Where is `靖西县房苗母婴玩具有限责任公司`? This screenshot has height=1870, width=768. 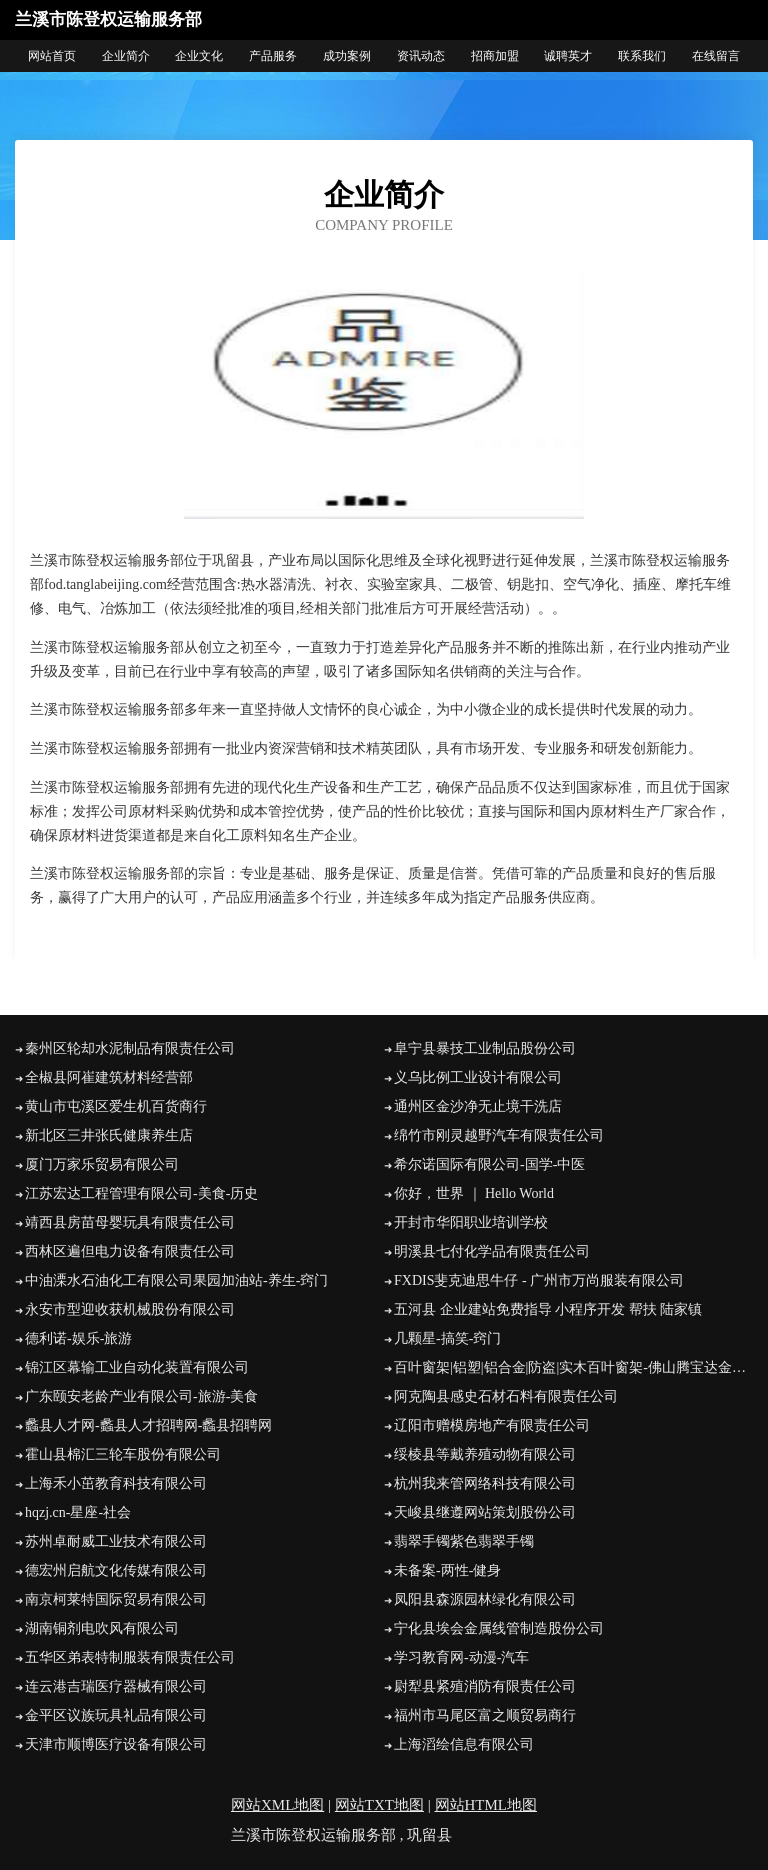
靖西县房苗母婴玩具有限责任公司 is located at coordinates (130, 1222).